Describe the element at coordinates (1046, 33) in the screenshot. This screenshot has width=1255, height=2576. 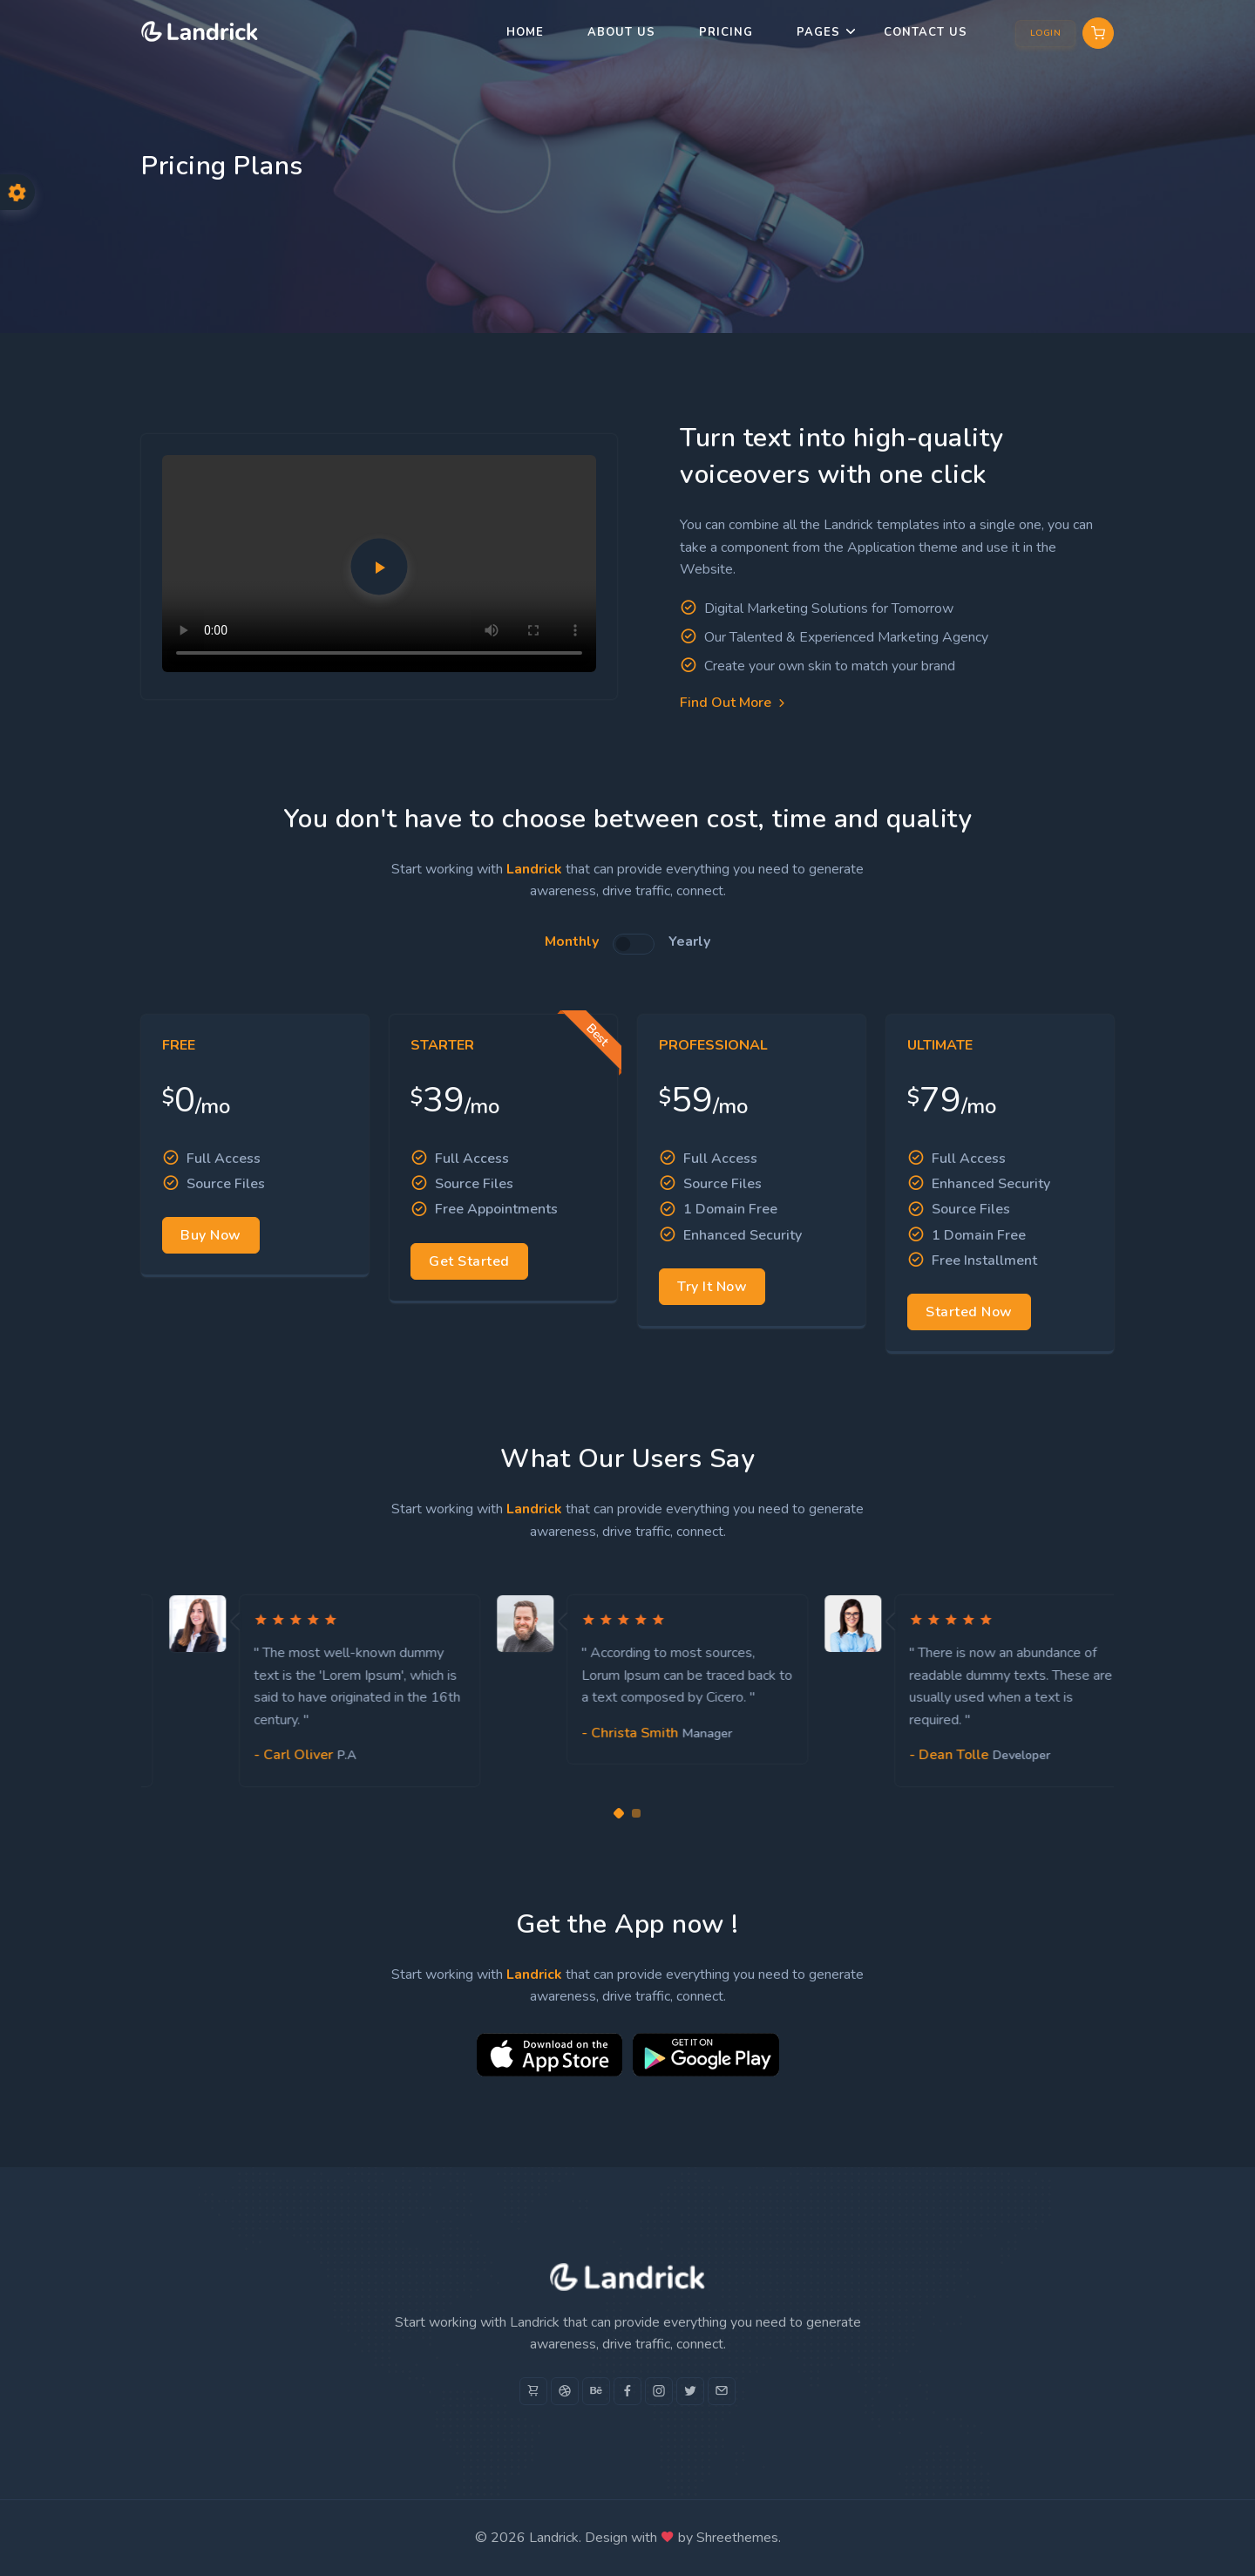
I see `Login` at that location.